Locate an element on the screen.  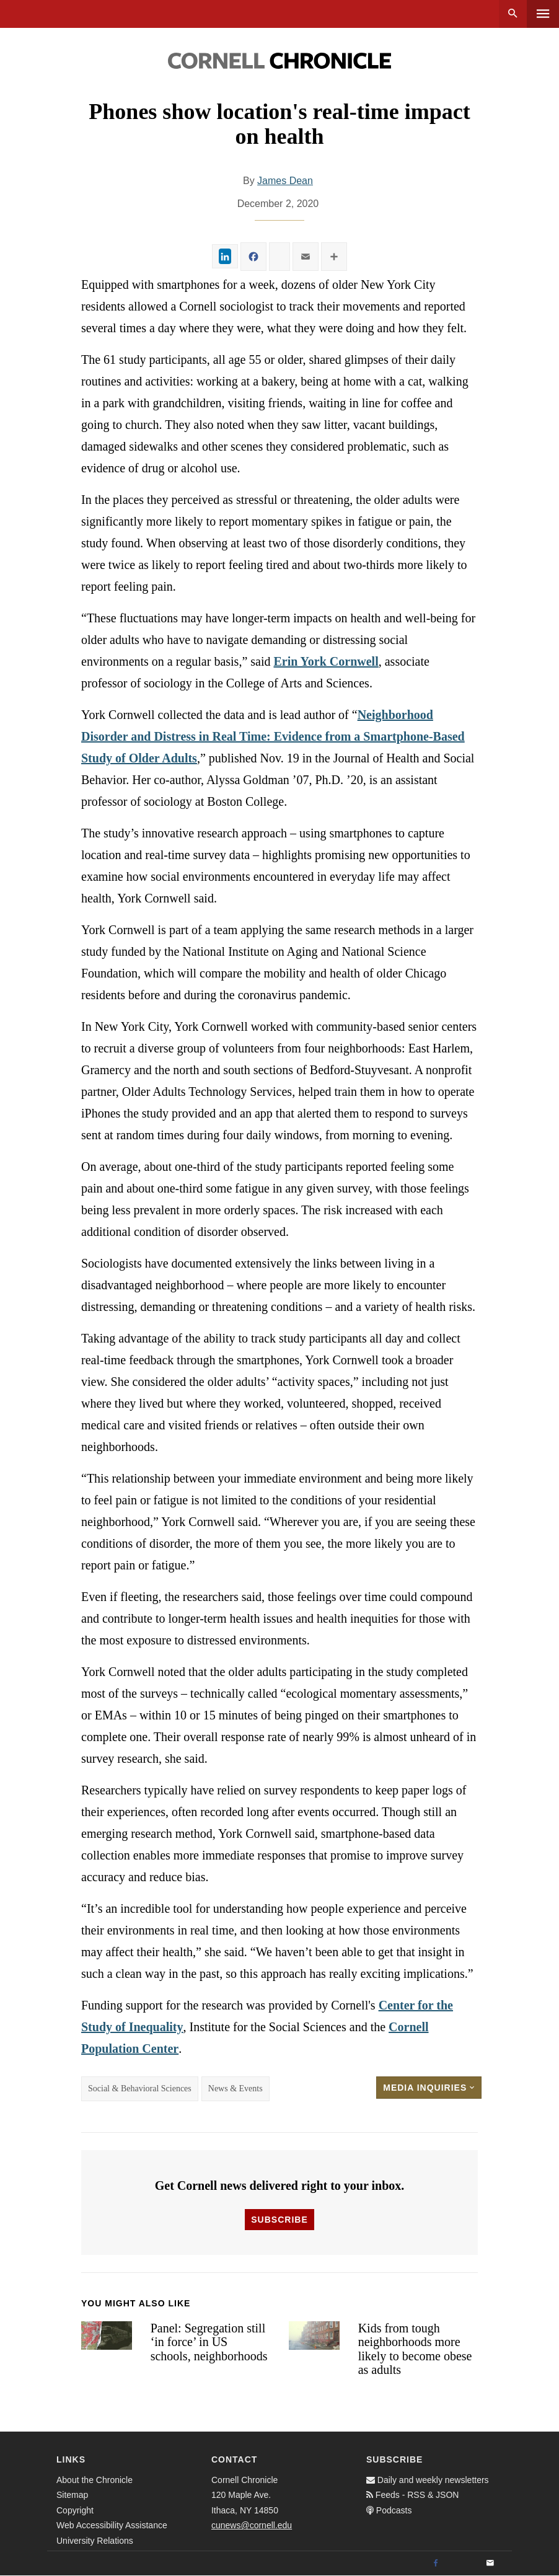
News & Events is located at coordinates (235, 2088).